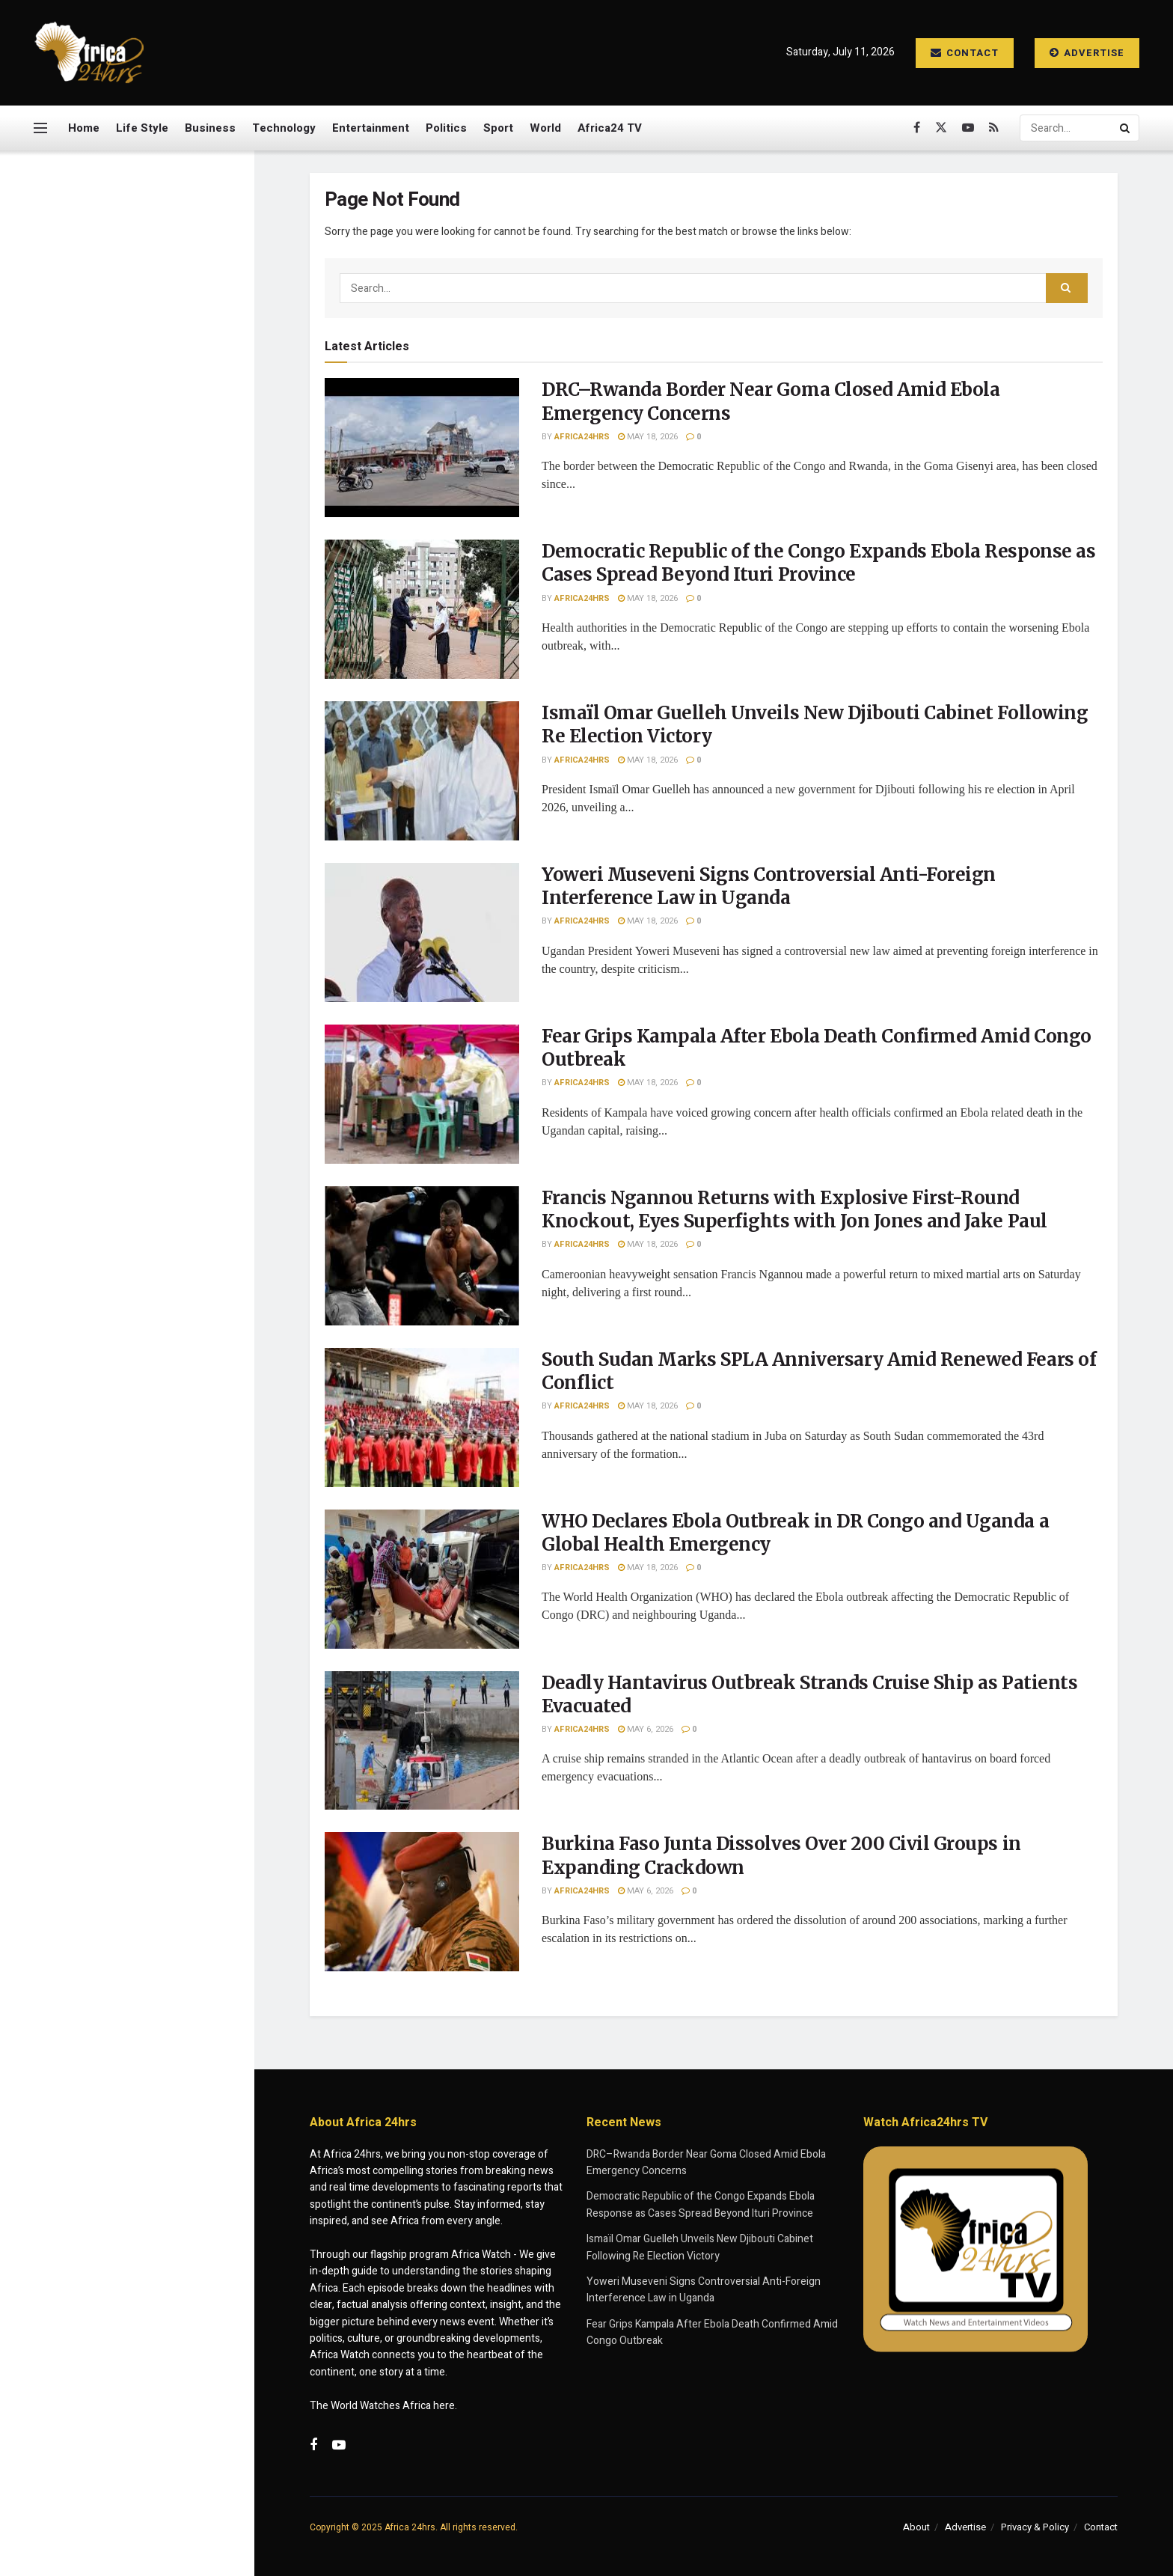 The image size is (1173, 2576). What do you see at coordinates (422, 1901) in the screenshot?
I see `[Read article: Burkina Faso Junta Dissolves Over 200 Civil Groups in Expanding Crackdown]` at bounding box center [422, 1901].